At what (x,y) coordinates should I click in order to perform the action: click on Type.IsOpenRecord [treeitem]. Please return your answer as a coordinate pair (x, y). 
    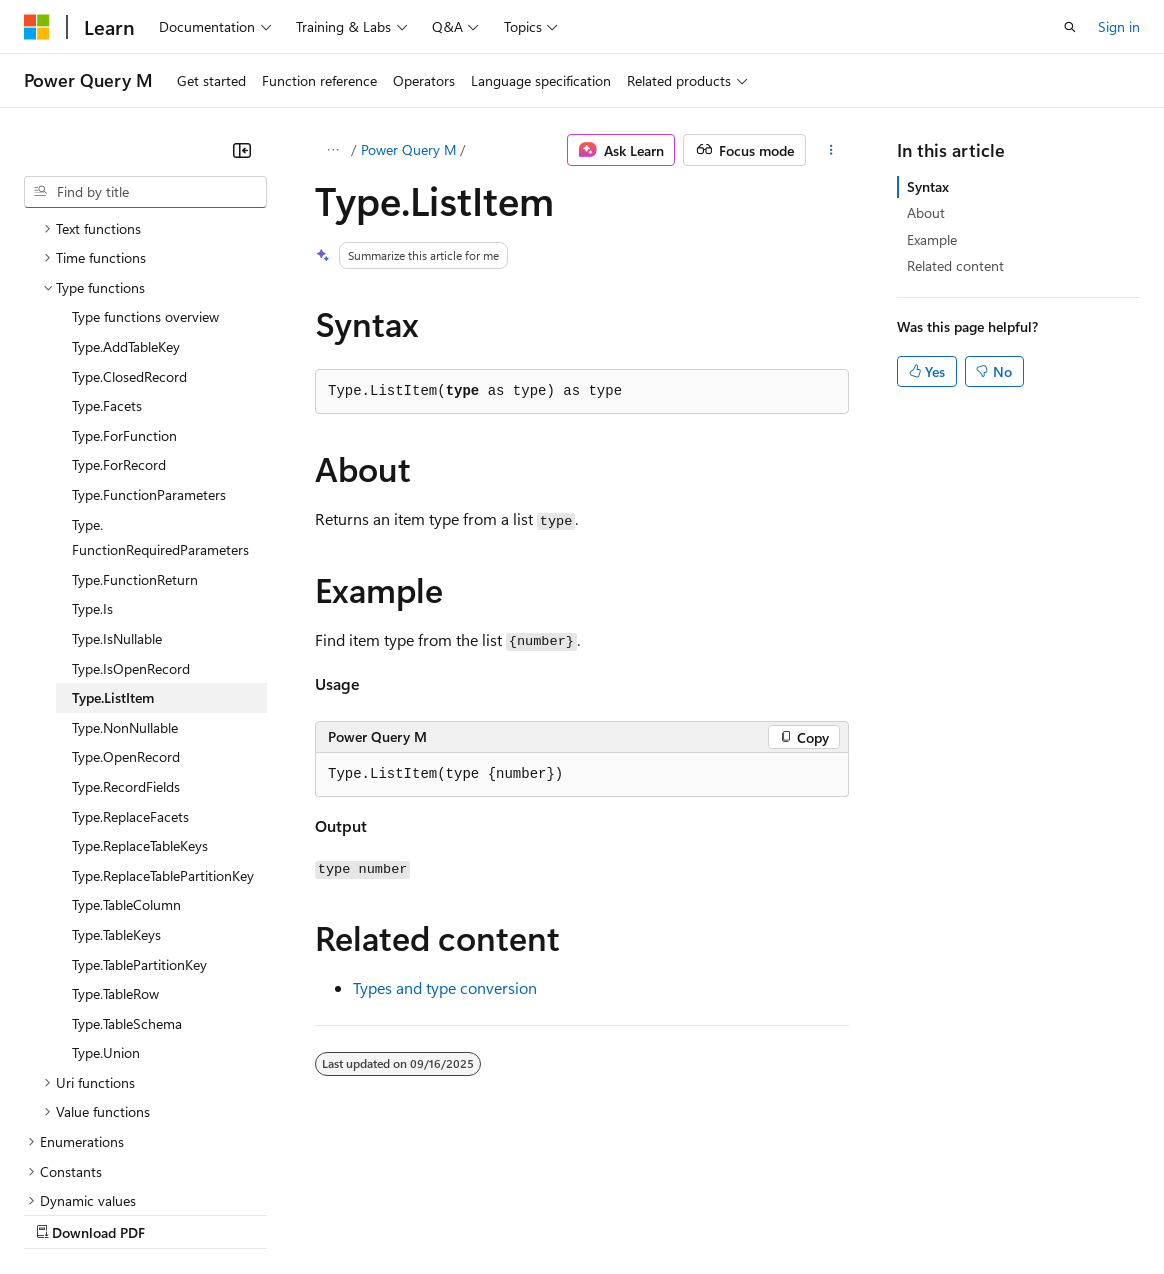
    Looking at the image, I should click on (131, 494).